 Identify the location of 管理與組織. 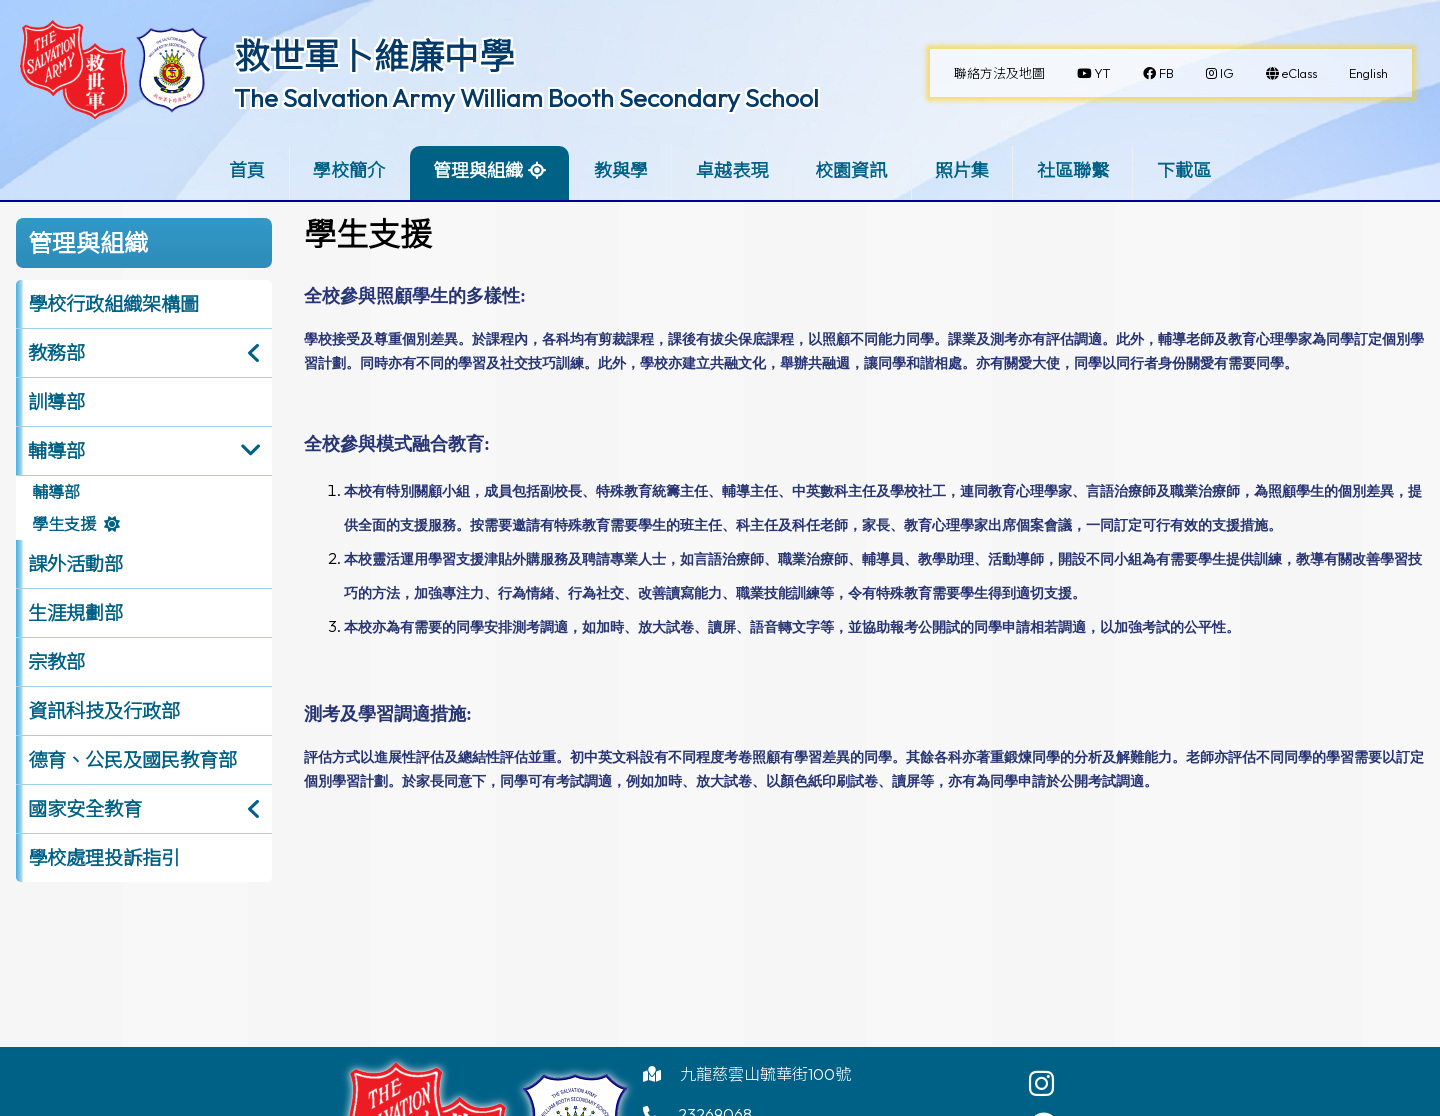
(478, 170).